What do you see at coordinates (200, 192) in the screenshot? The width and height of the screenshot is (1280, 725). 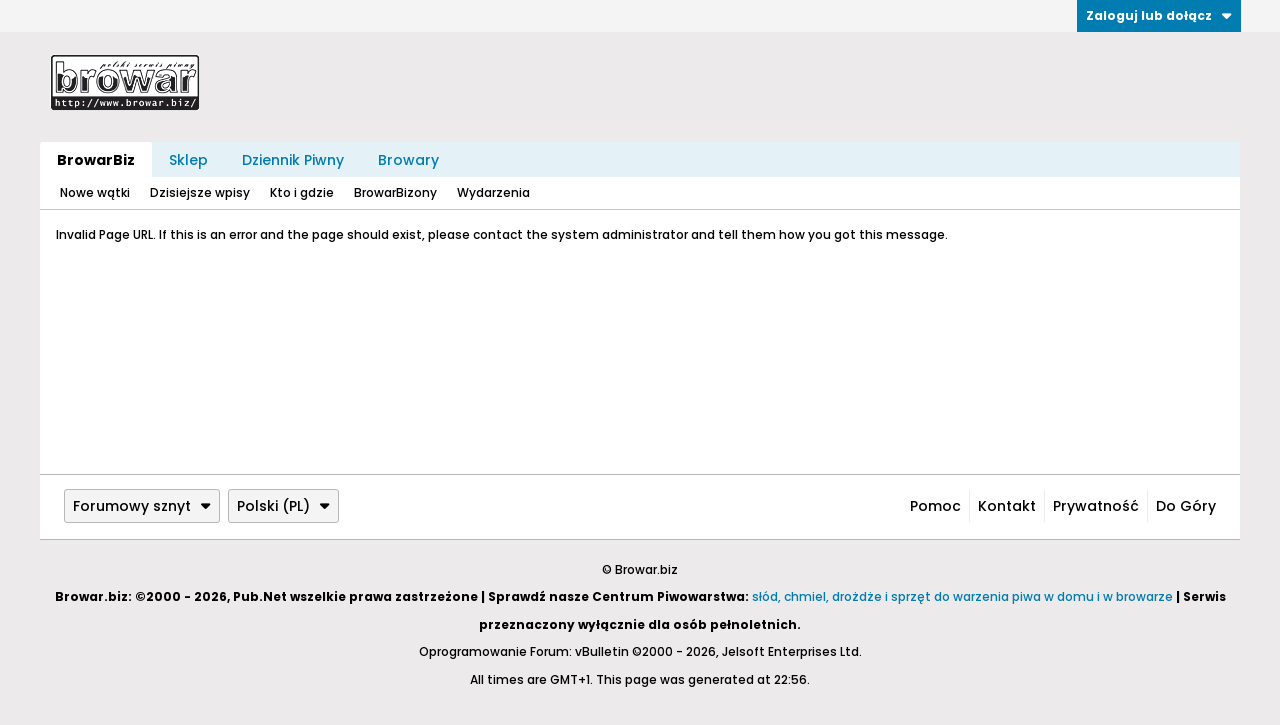 I see `Dzisiejsze wpisy` at bounding box center [200, 192].